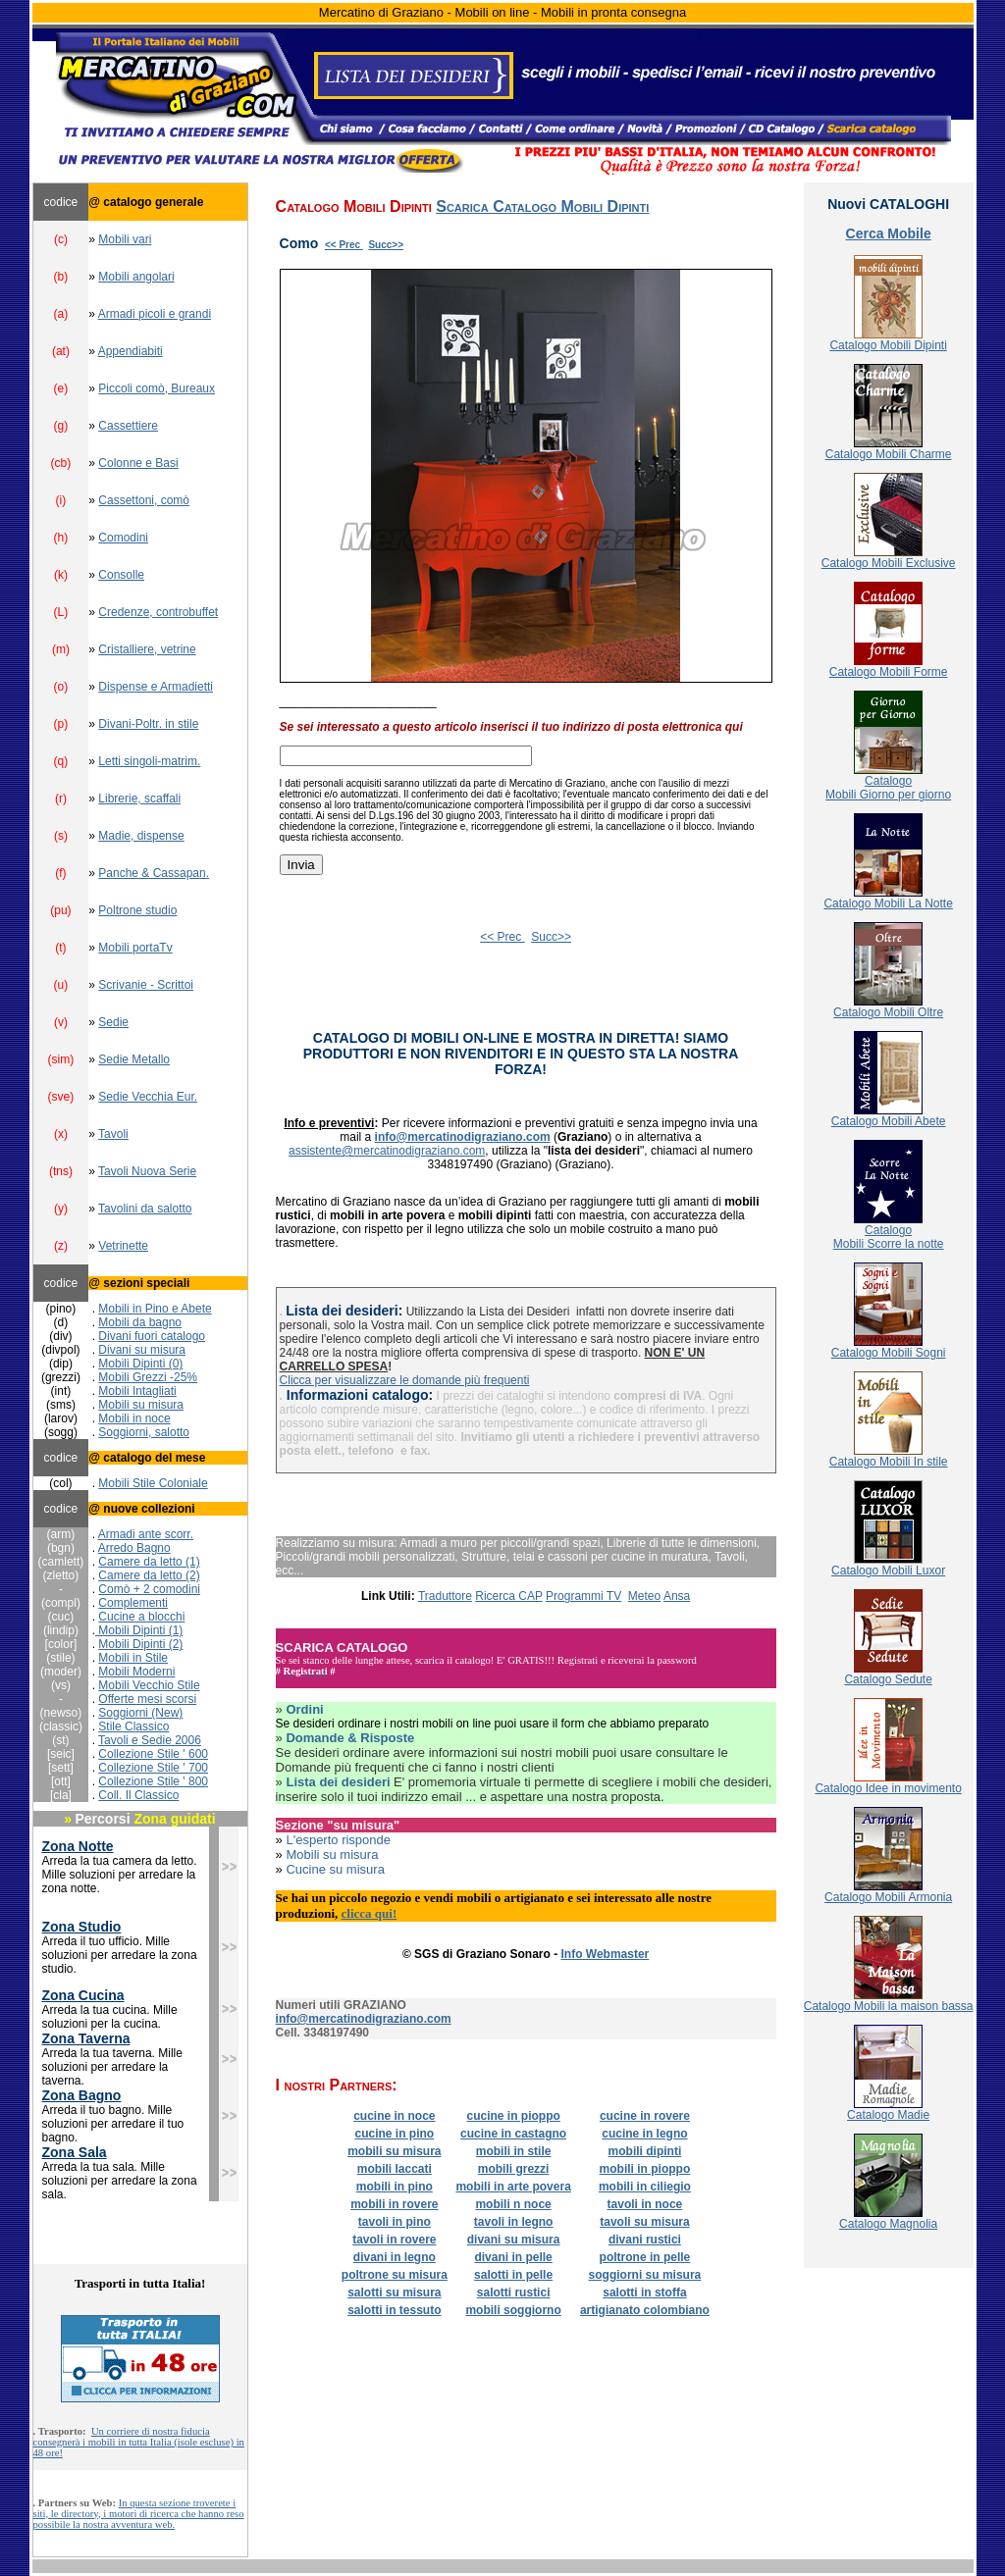 The width and height of the screenshot is (1005, 2576). What do you see at coordinates (512, 2310) in the screenshot?
I see `mobili soggiorno` at bounding box center [512, 2310].